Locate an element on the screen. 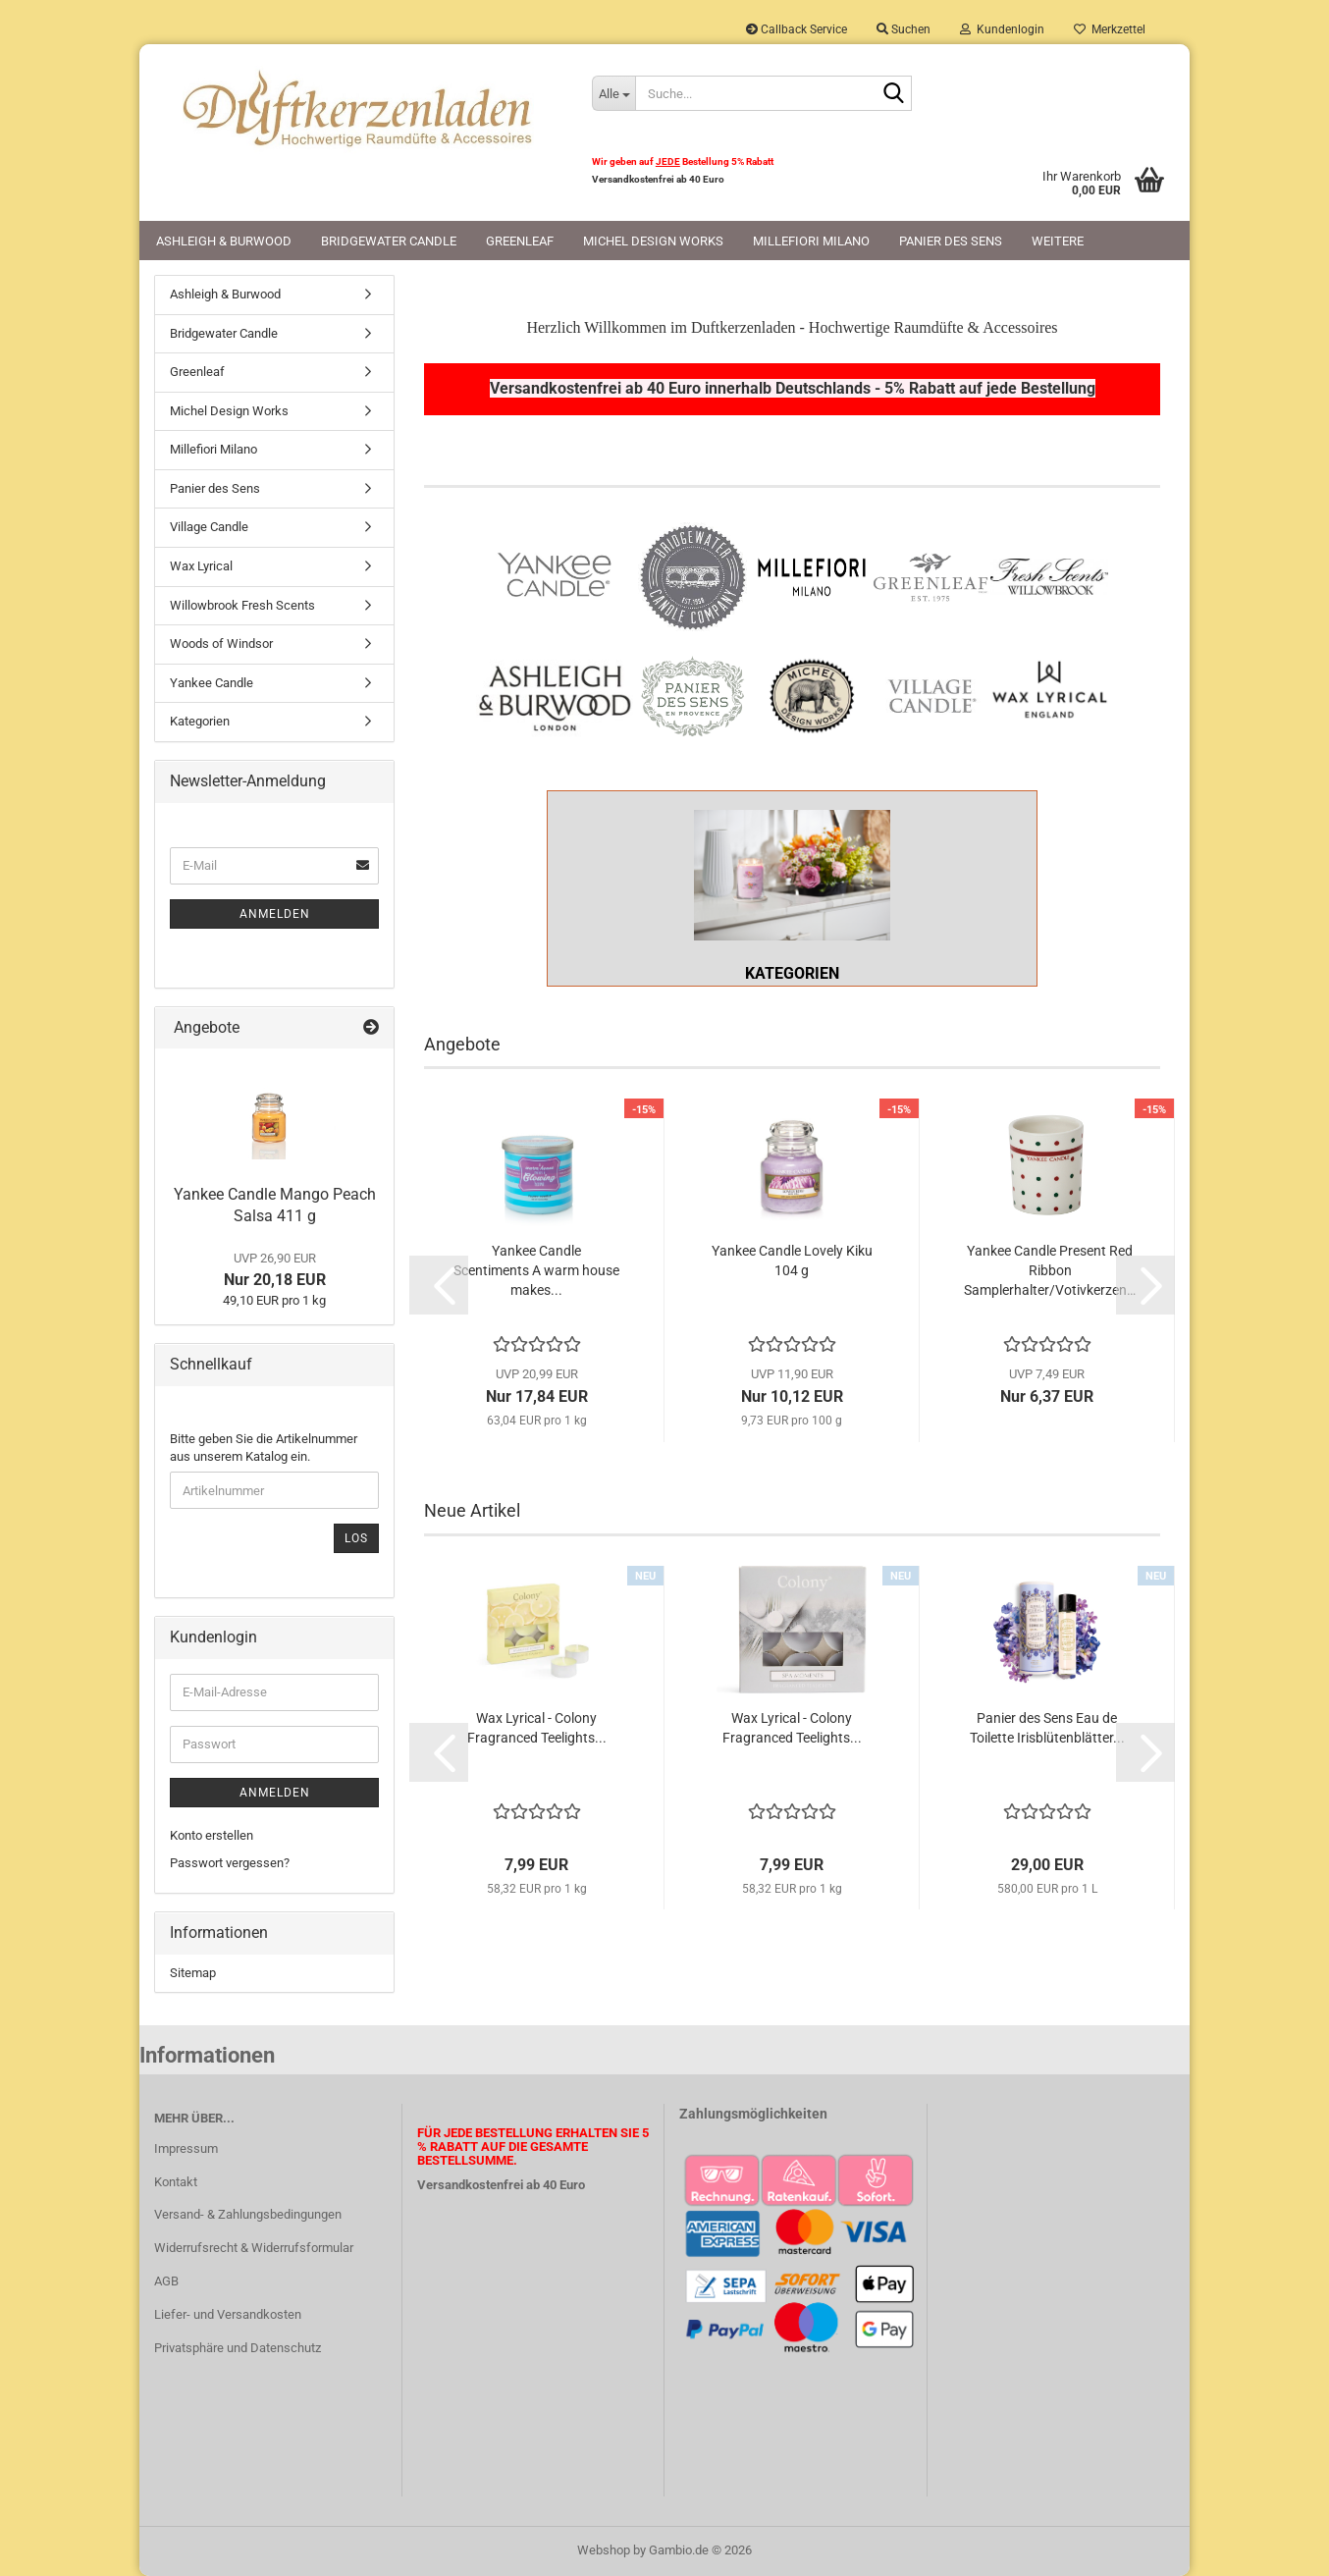 This screenshot has height=2576, width=1329. Kategorien is located at coordinates (200, 721).